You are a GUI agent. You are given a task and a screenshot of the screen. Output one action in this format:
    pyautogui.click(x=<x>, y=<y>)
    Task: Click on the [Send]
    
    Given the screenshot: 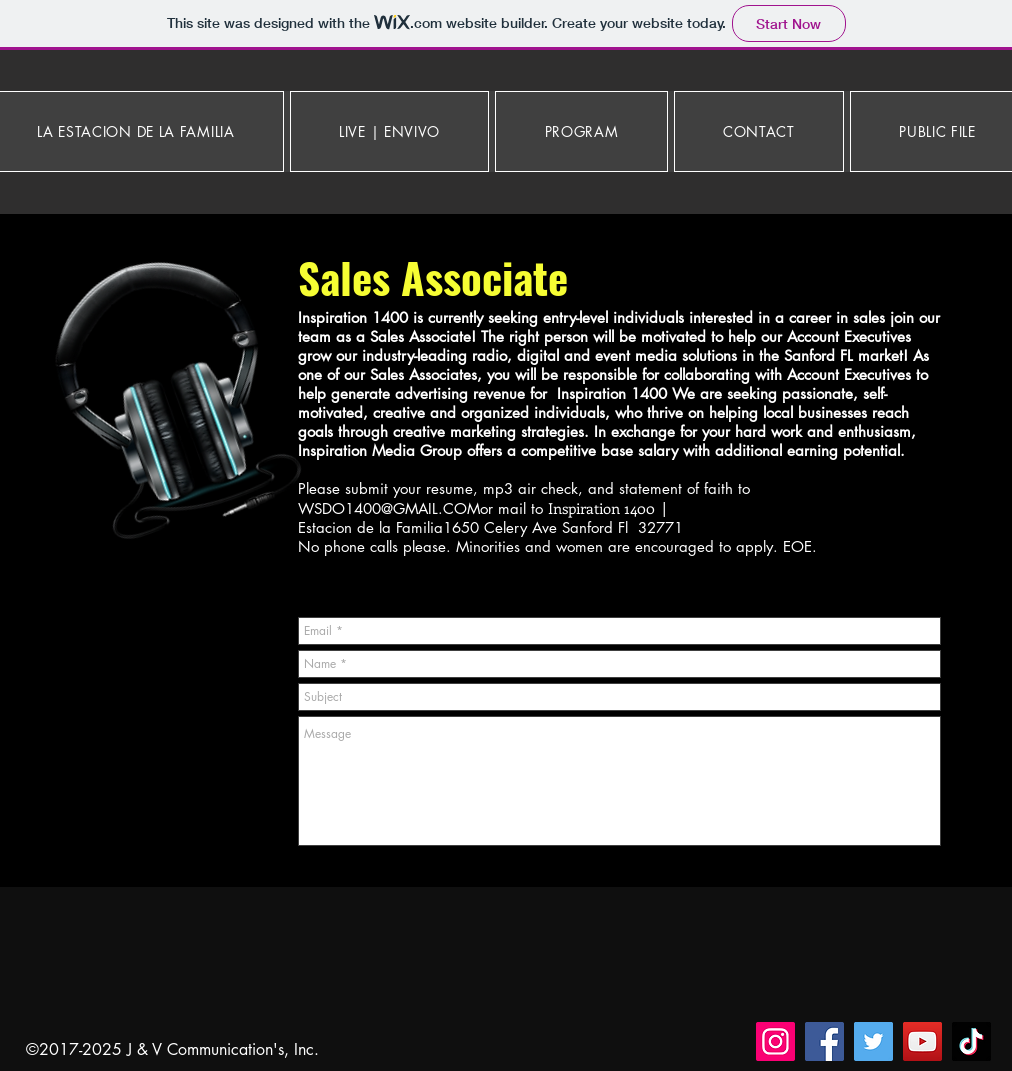 What is the action you would take?
    pyautogui.click(x=918, y=870)
    